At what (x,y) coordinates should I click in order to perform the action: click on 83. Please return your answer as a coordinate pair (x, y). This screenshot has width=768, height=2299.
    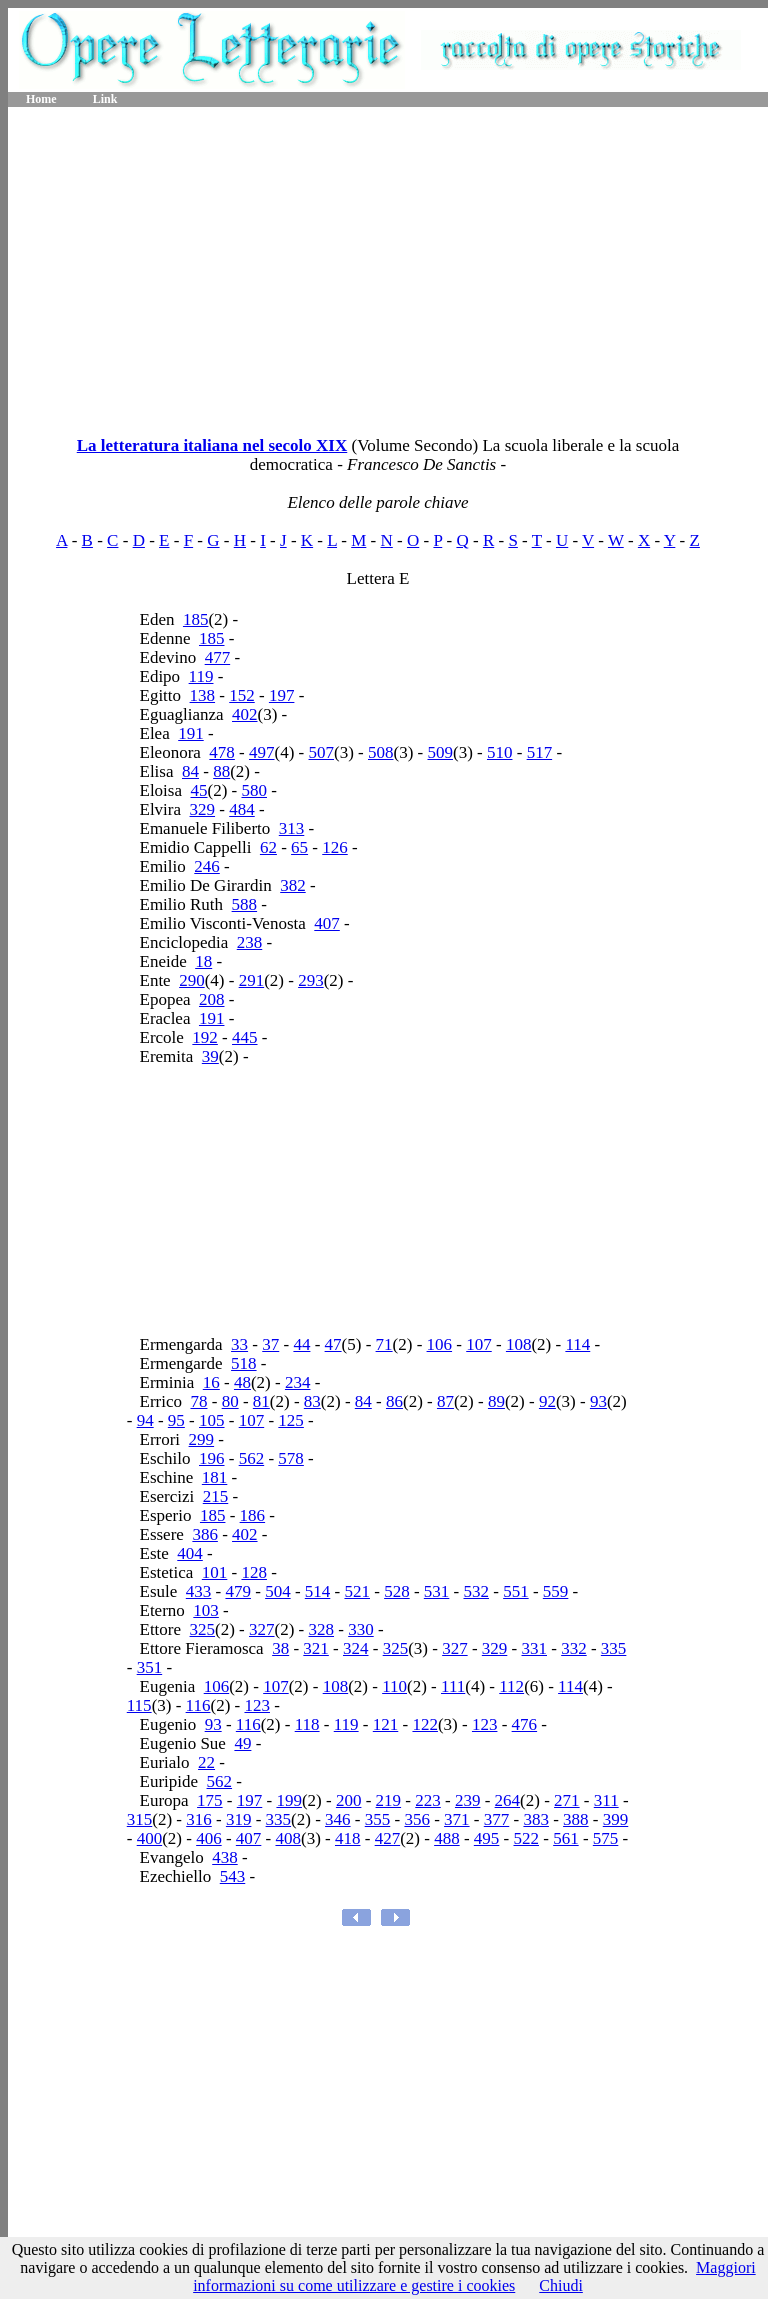
    Looking at the image, I should click on (312, 1401).